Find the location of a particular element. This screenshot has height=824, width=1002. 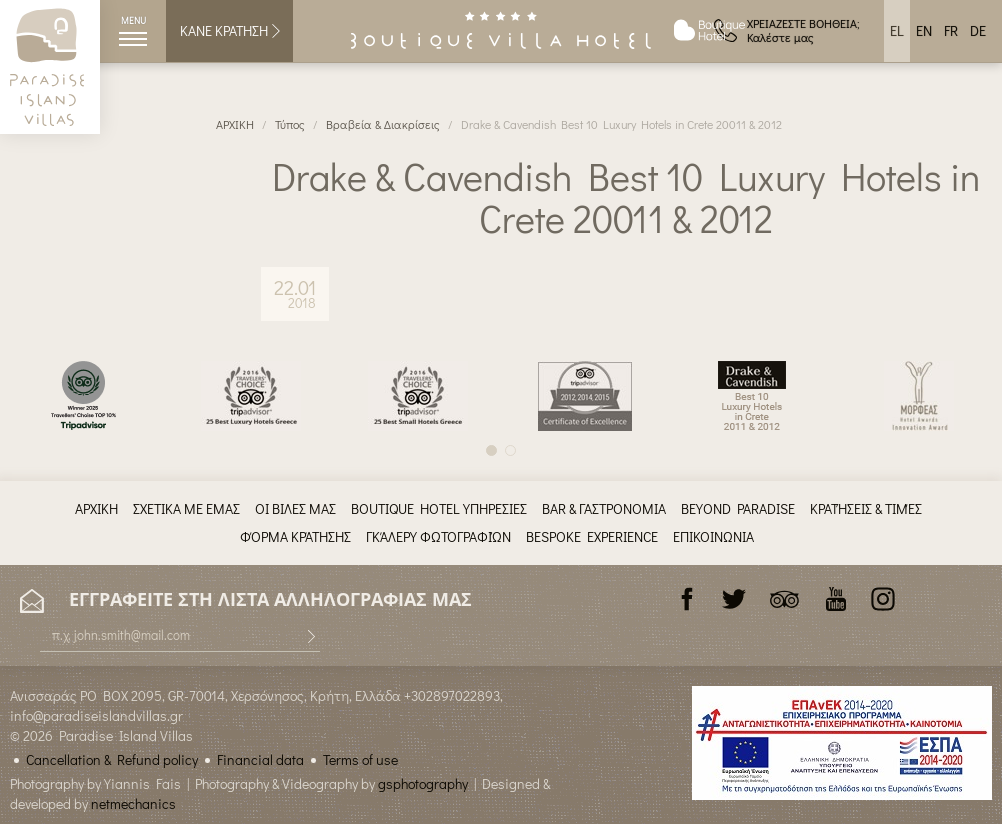

Cancellation & Refund policy is located at coordinates (112, 759).